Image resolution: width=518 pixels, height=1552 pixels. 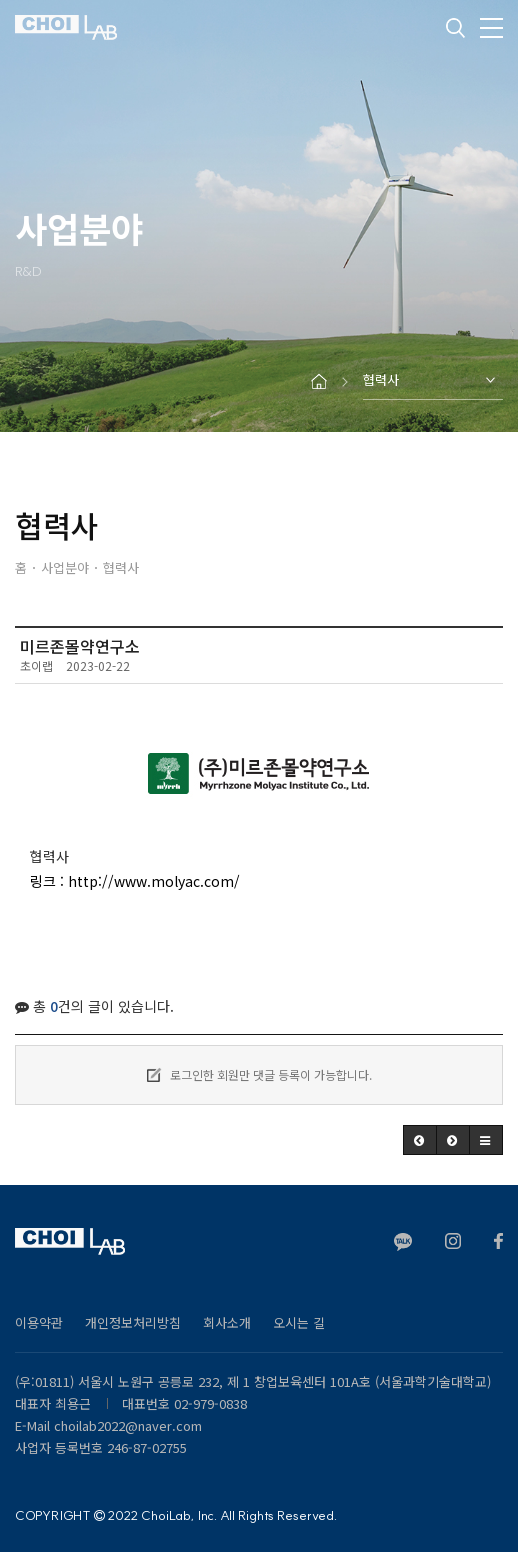 What do you see at coordinates (227, 1322) in the screenshot?
I see `회사소개` at bounding box center [227, 1322].